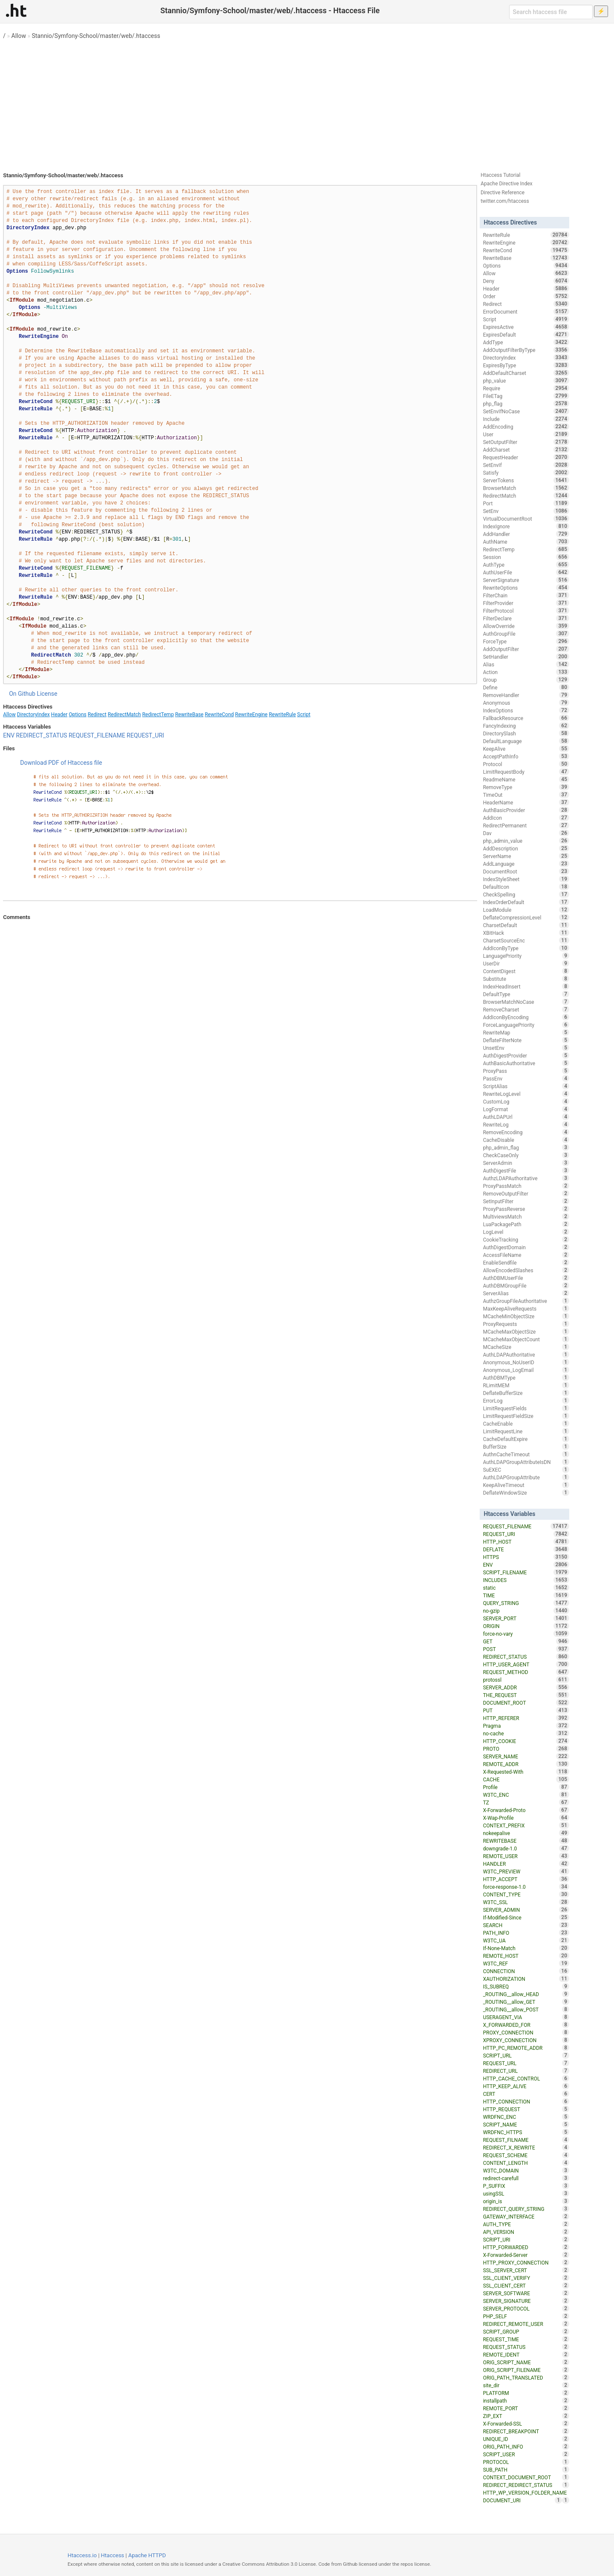  I want to click on AuthBasicAuthoritative, so click(526, 1063).